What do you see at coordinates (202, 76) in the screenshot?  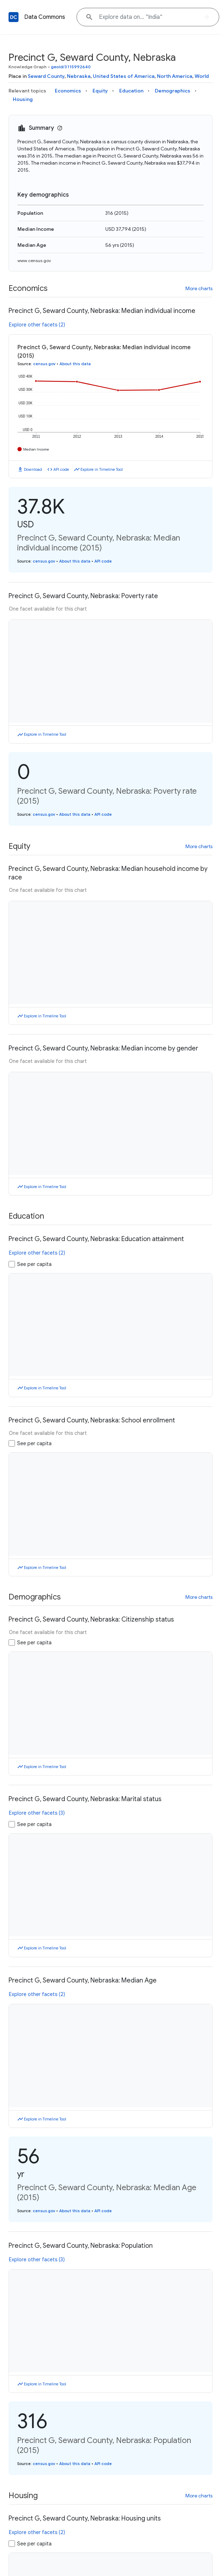 I see `World` at bounding box center [202, 76].